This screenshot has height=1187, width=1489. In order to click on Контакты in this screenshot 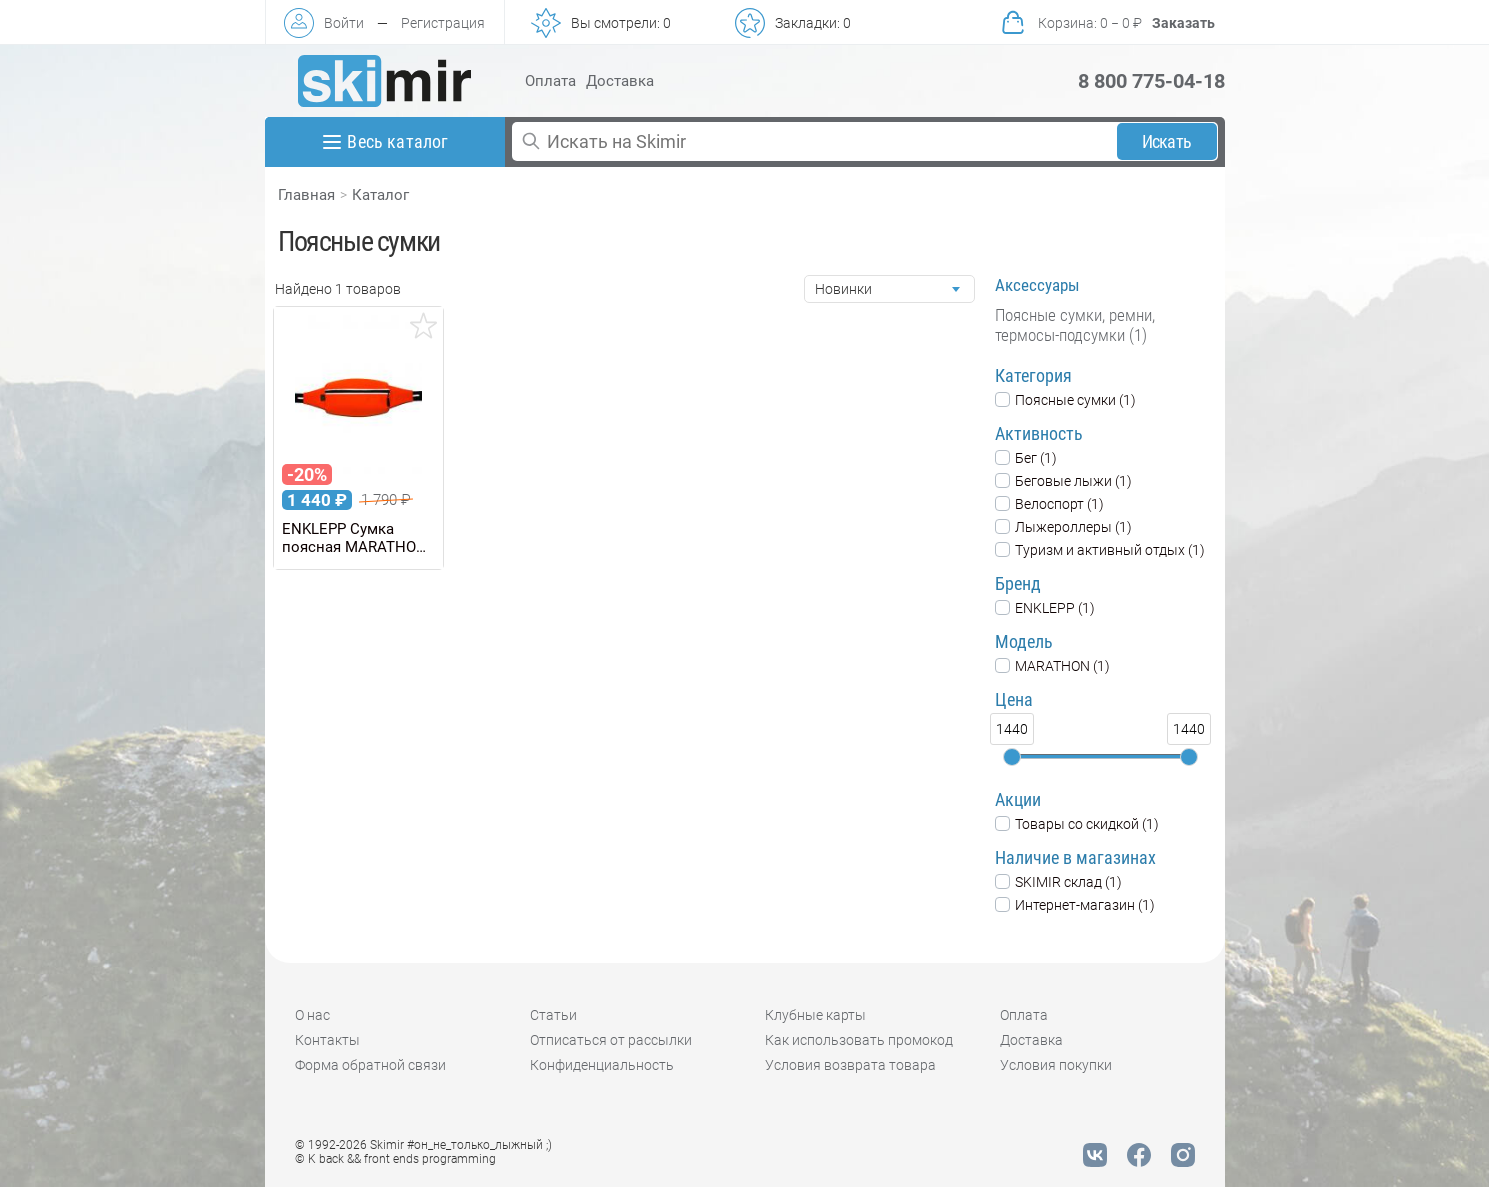, I will do `click(327, 1040)`.